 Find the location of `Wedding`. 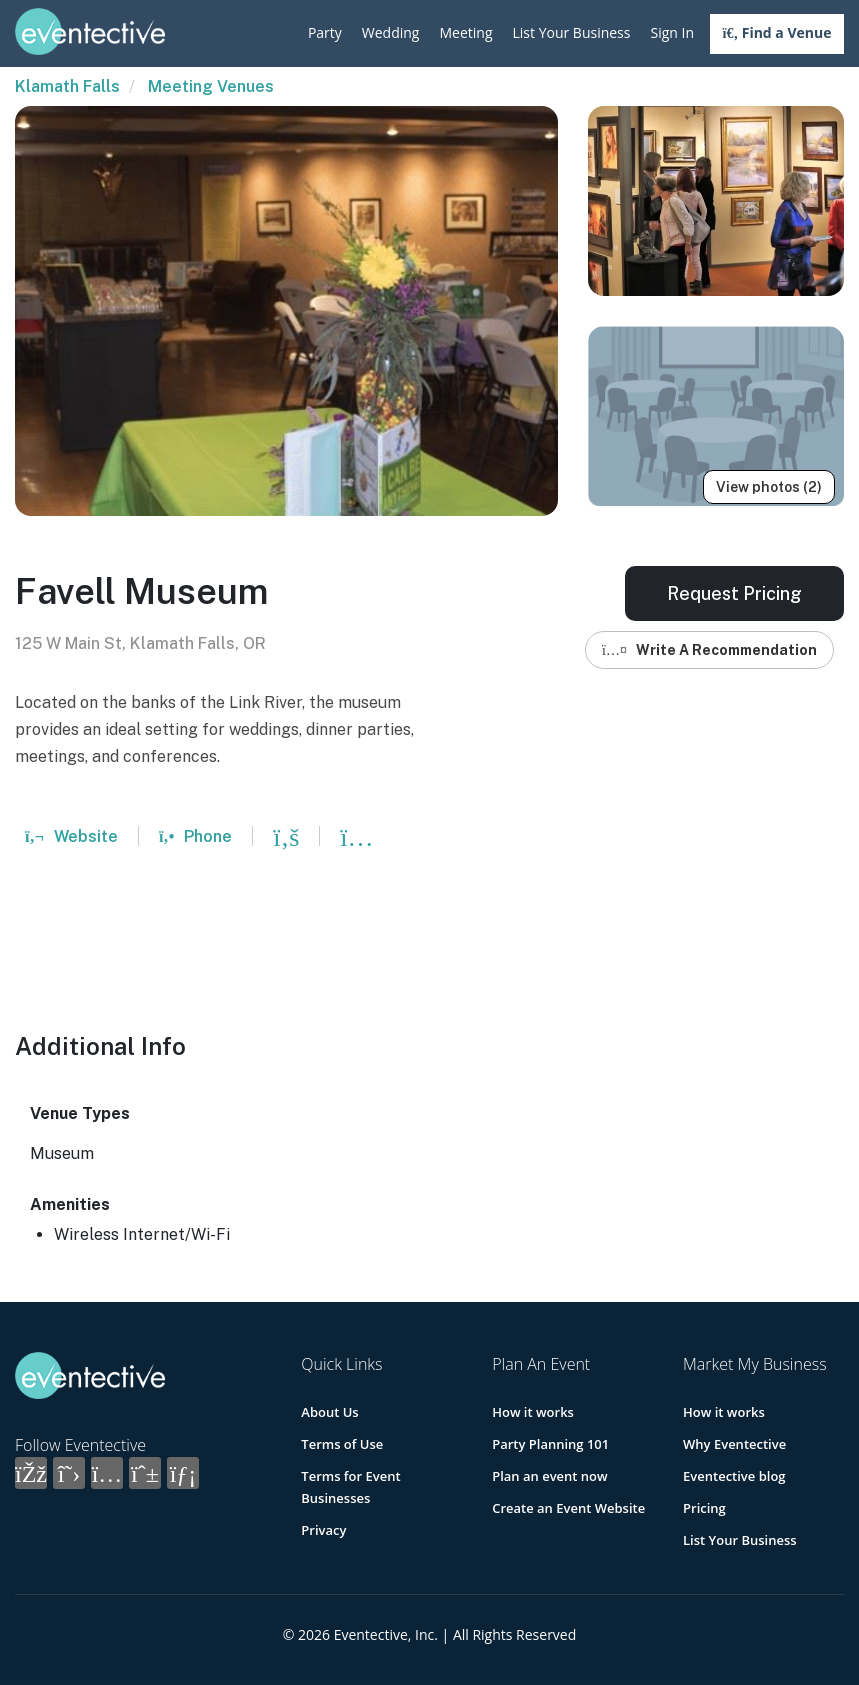

Wedding is located at coordinates (391, 32).